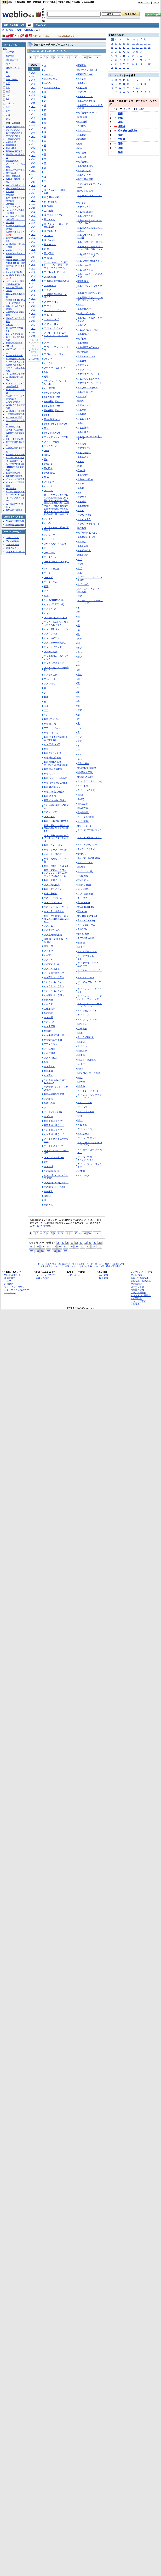 The image size is (161, 2576). What do you see at coordinates (33, 148) in the screenshot?
I see `あな` at bounding box center [33, 148].